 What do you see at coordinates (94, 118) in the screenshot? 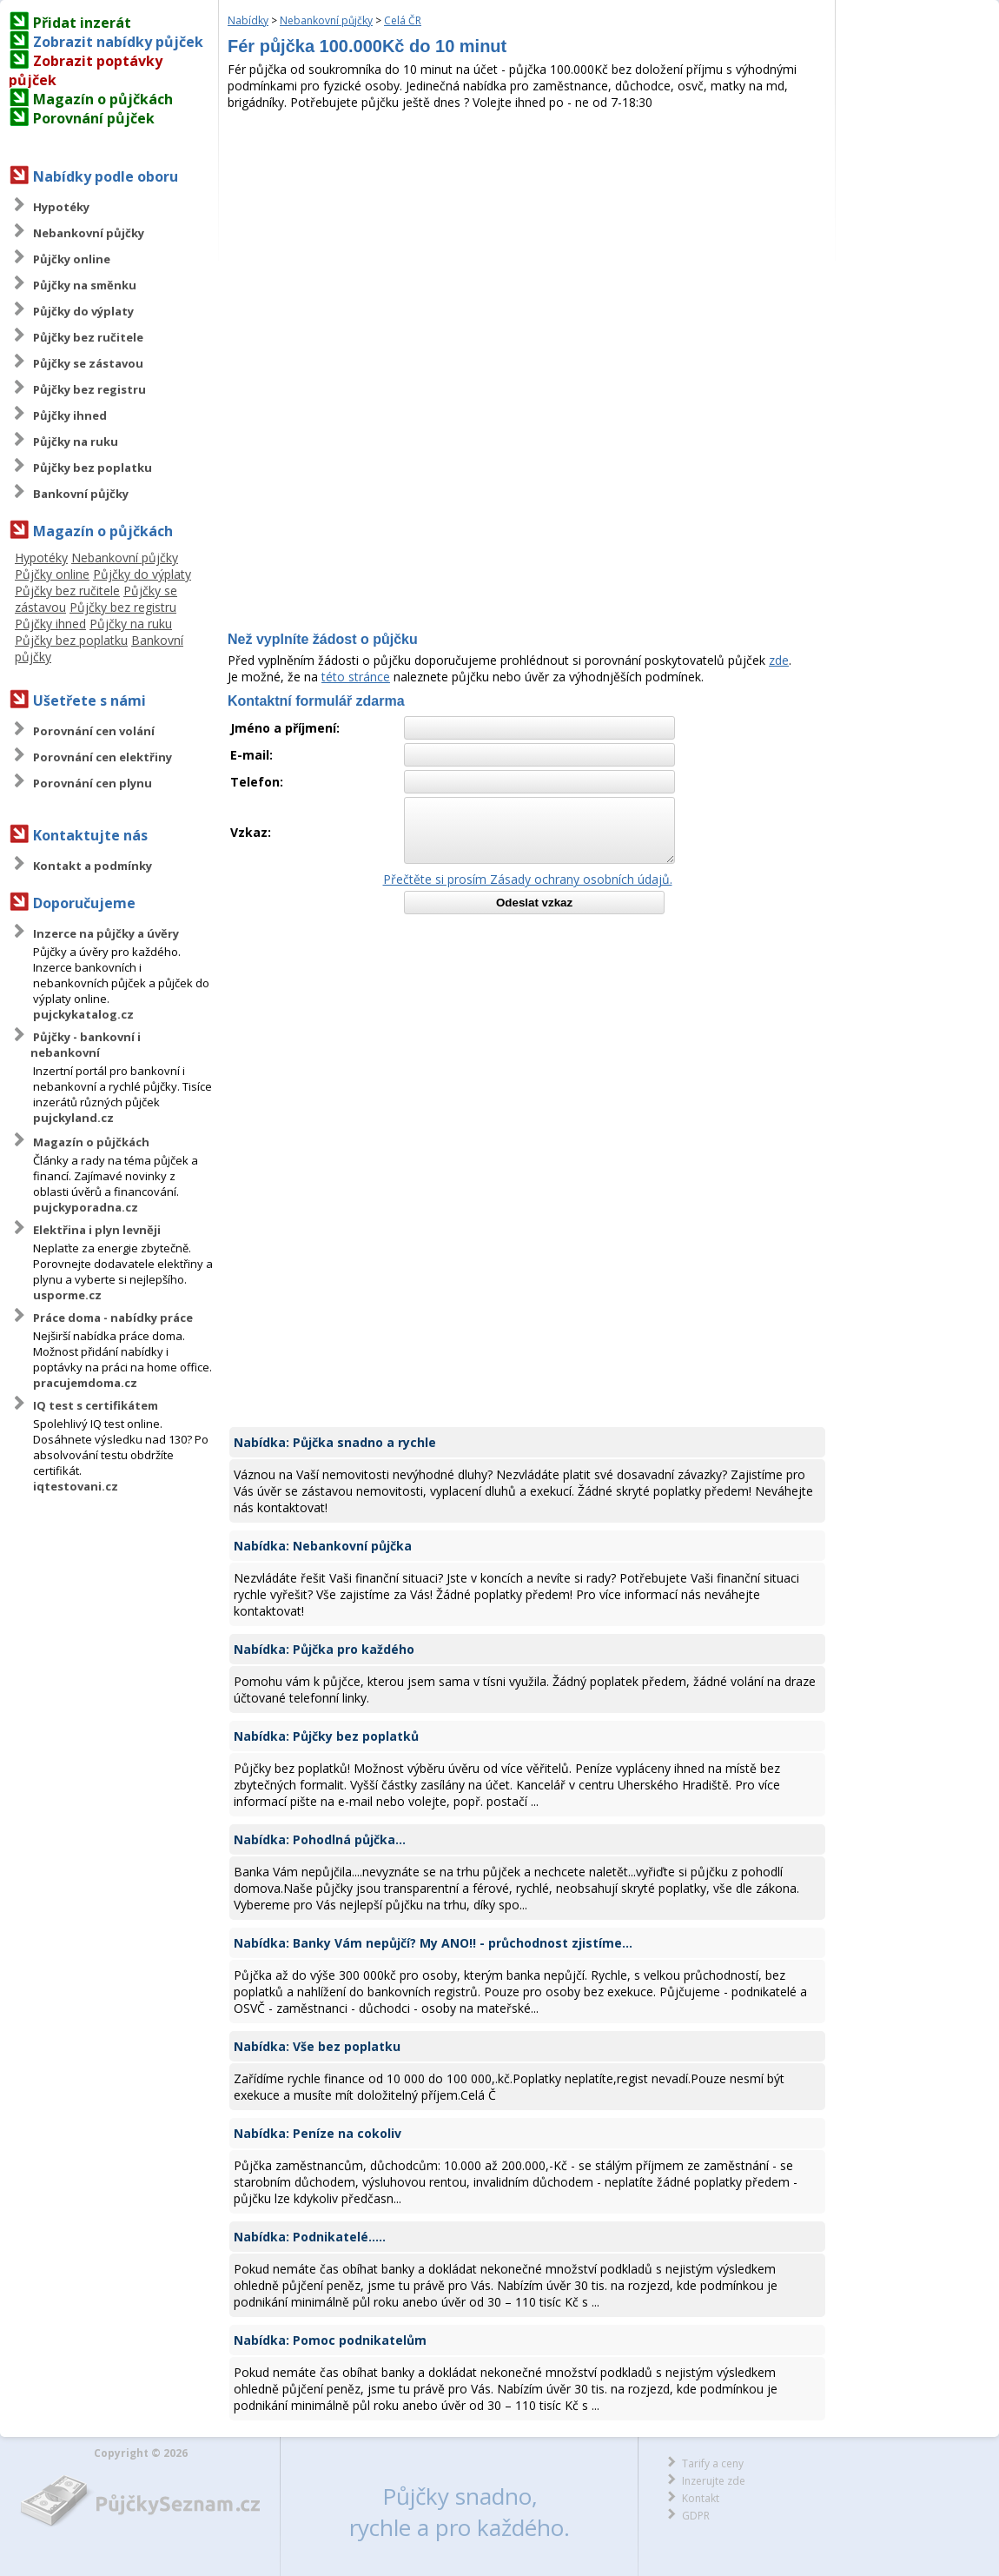
I see `Porovnání půjček` at bounding box center [94, 118].